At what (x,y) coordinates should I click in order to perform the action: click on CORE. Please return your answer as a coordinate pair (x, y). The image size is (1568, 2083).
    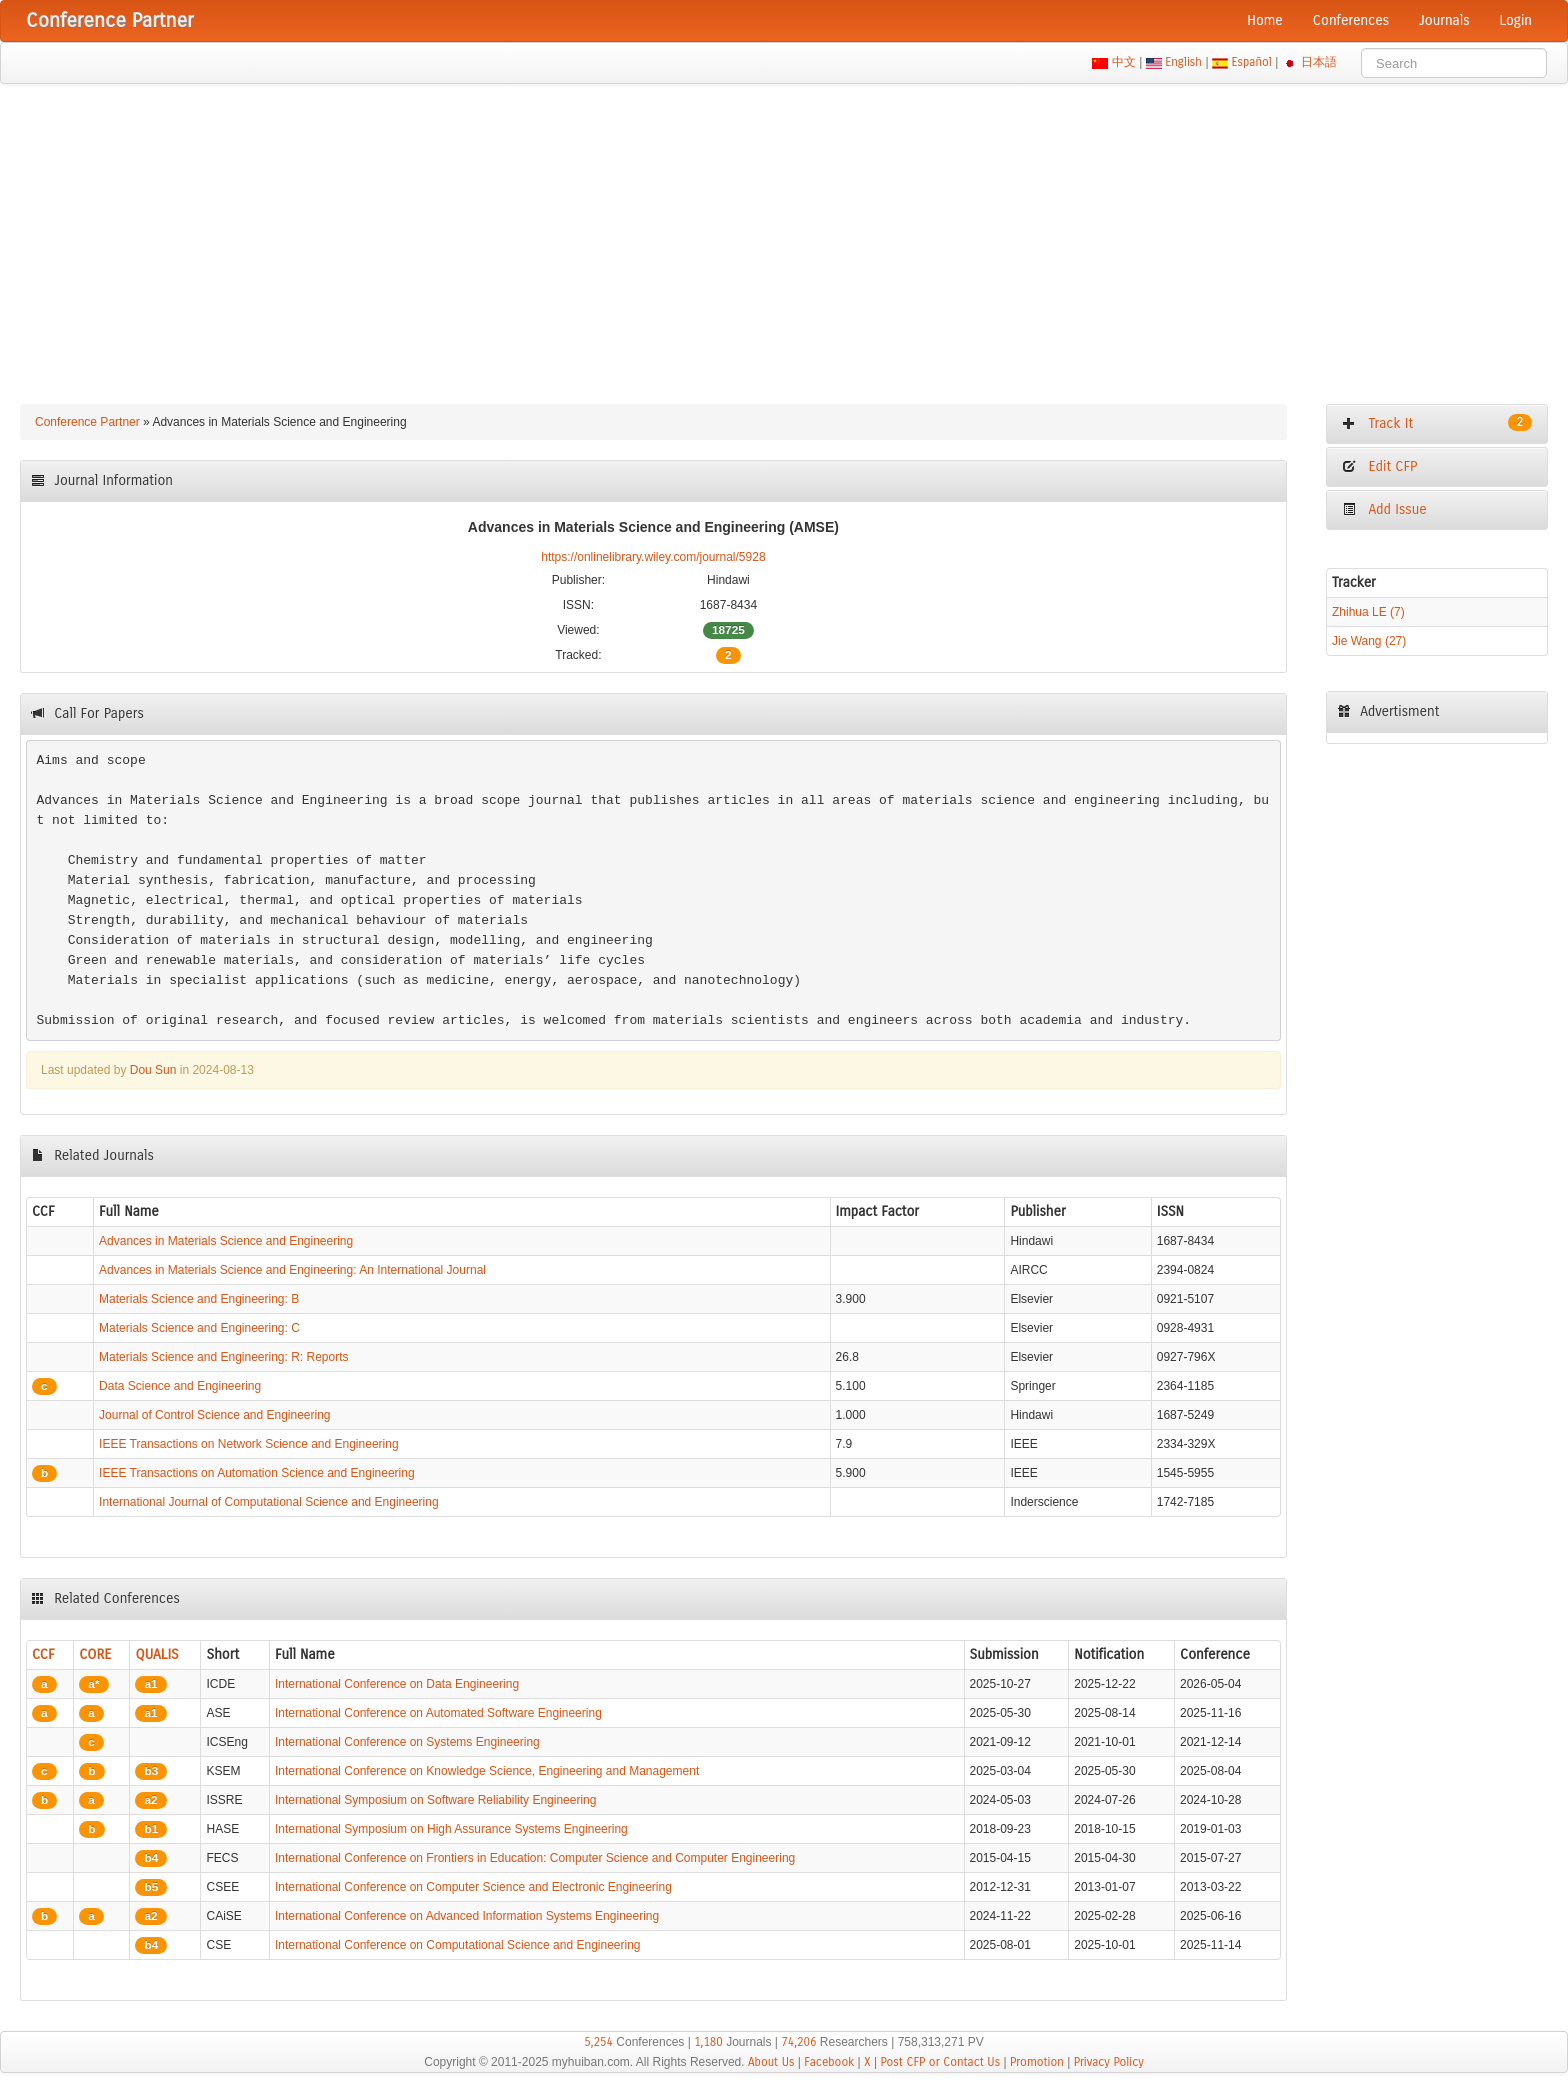
    Looking at the image, I should click on (95, 1654).